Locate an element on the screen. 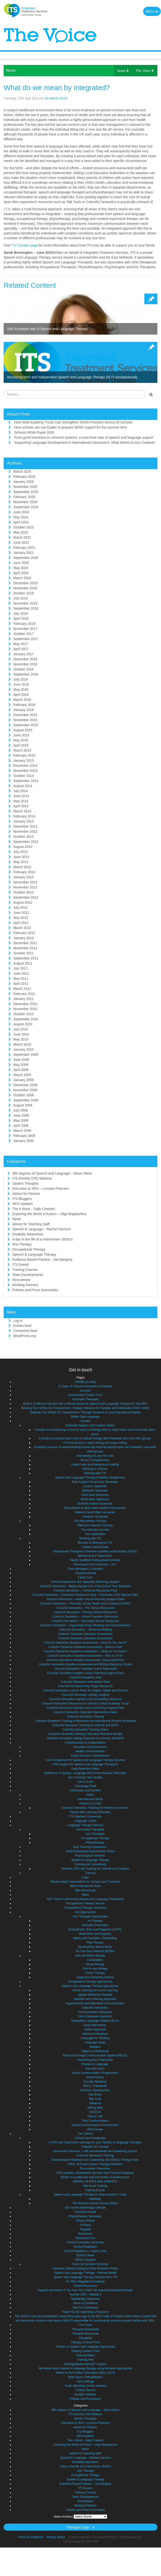  See and Learn is located at coordinates (95, 2068).